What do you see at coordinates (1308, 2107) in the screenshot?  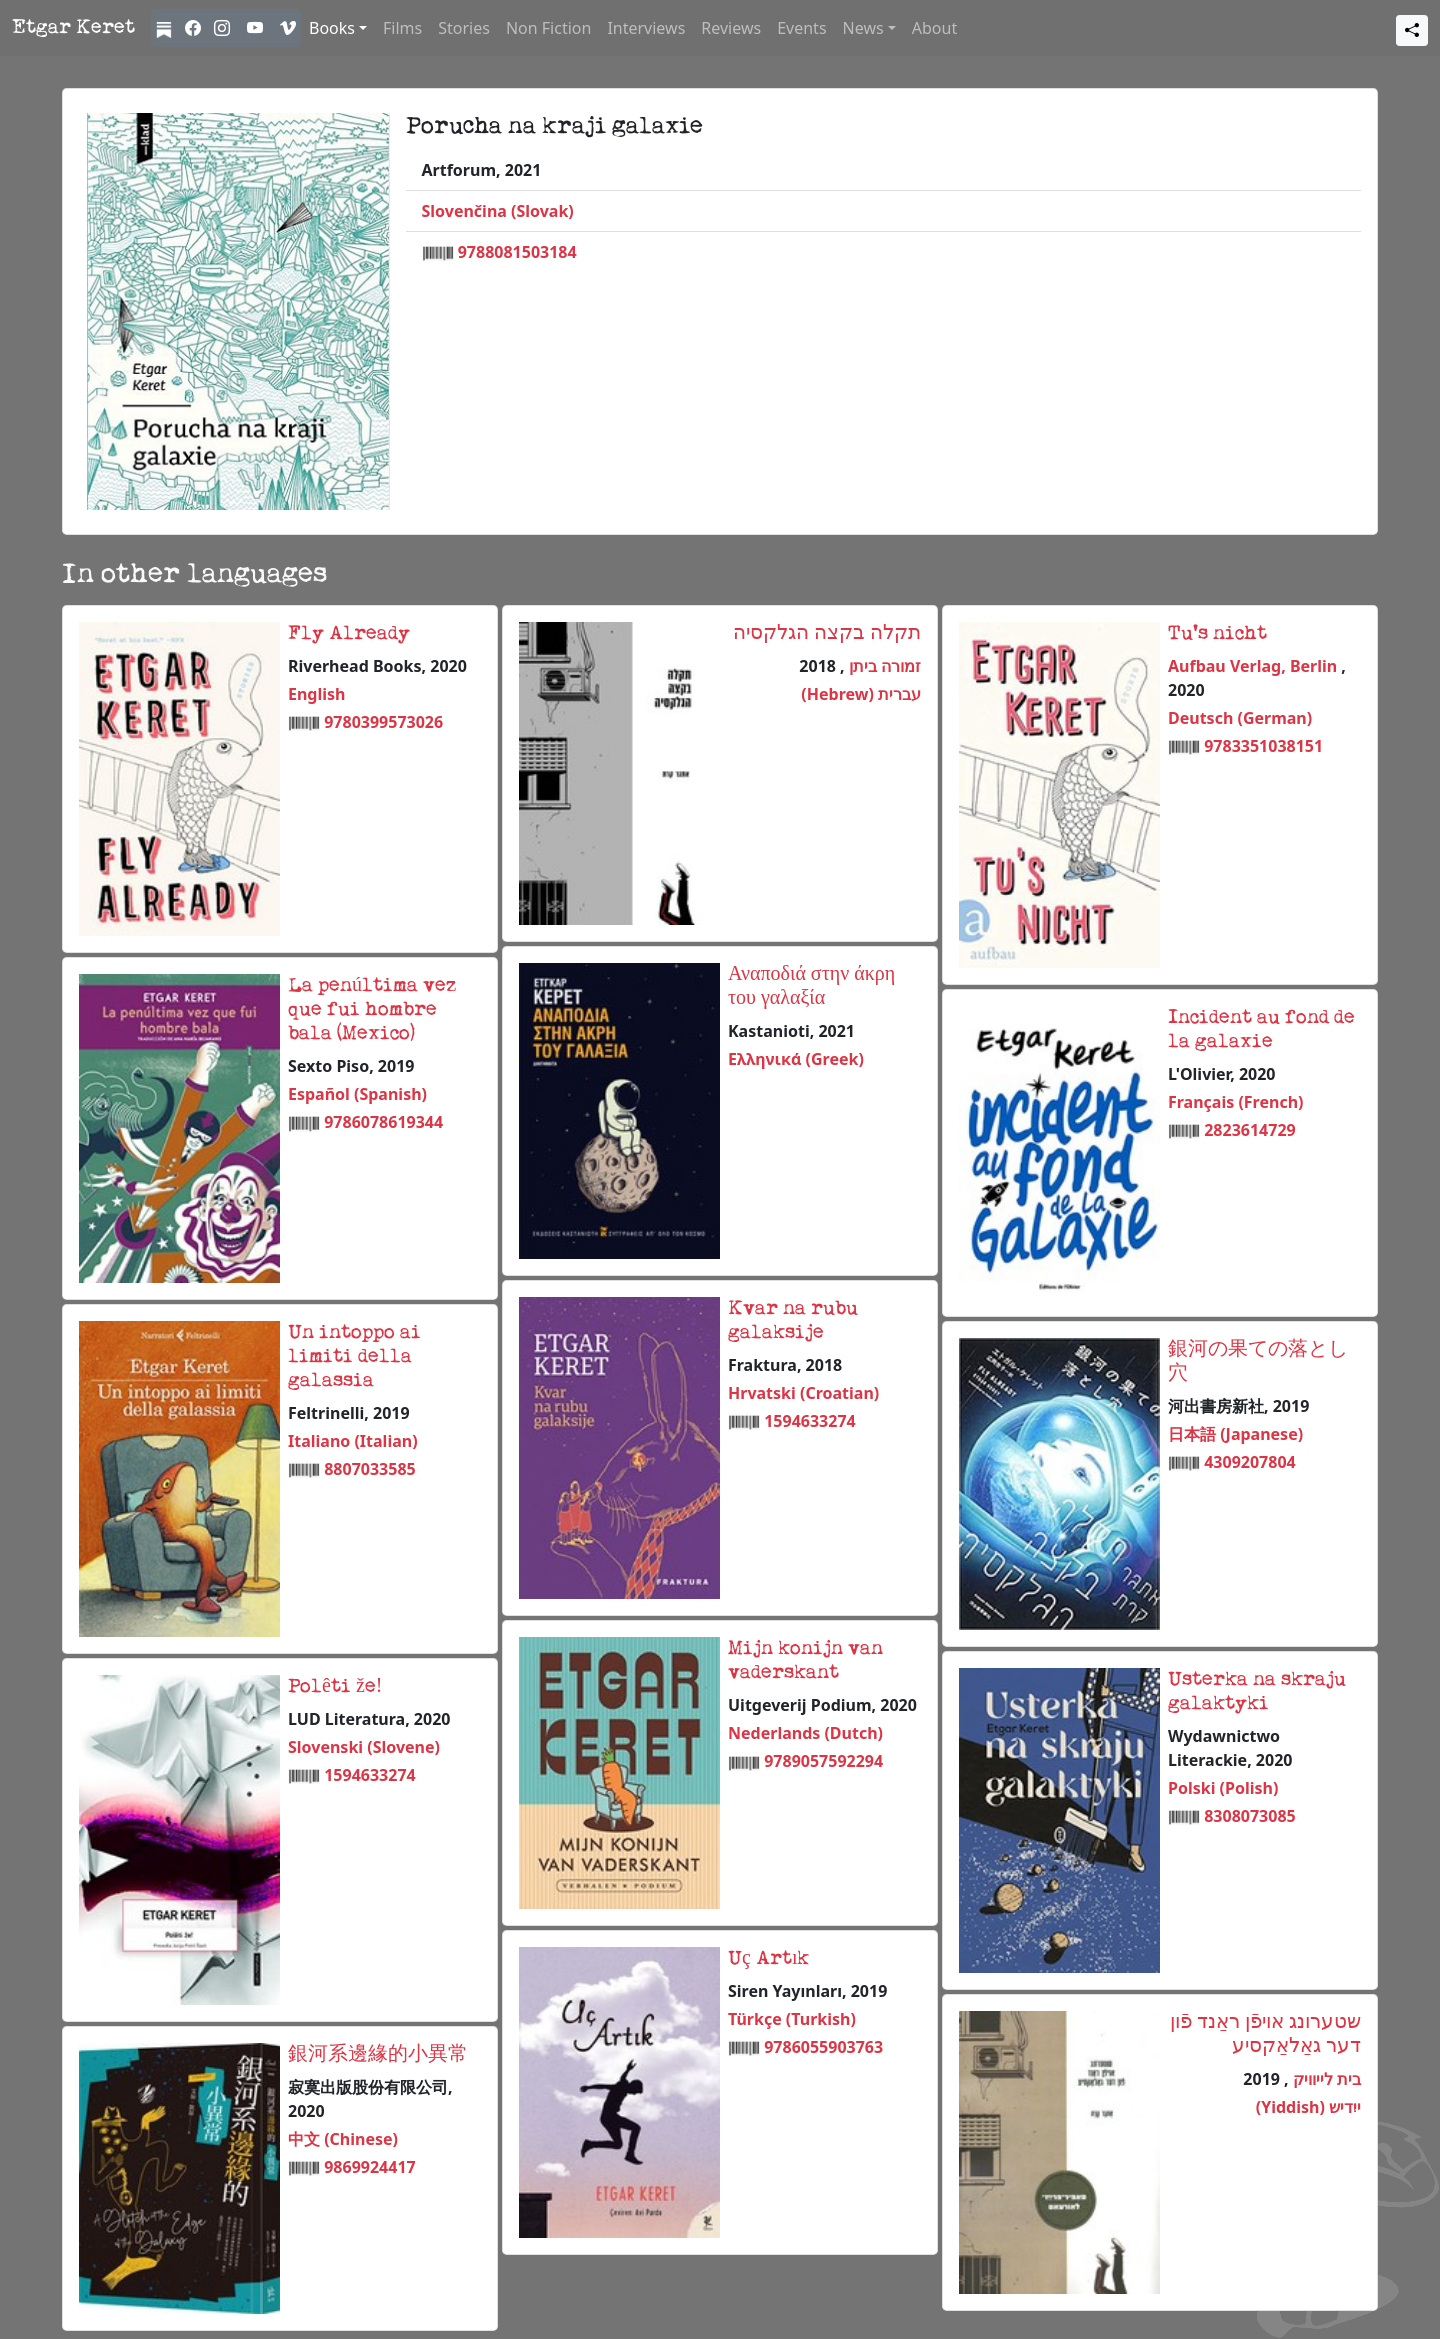 I see `ייִדיש (Yiddish)` at bounding box center [1308, 2107].